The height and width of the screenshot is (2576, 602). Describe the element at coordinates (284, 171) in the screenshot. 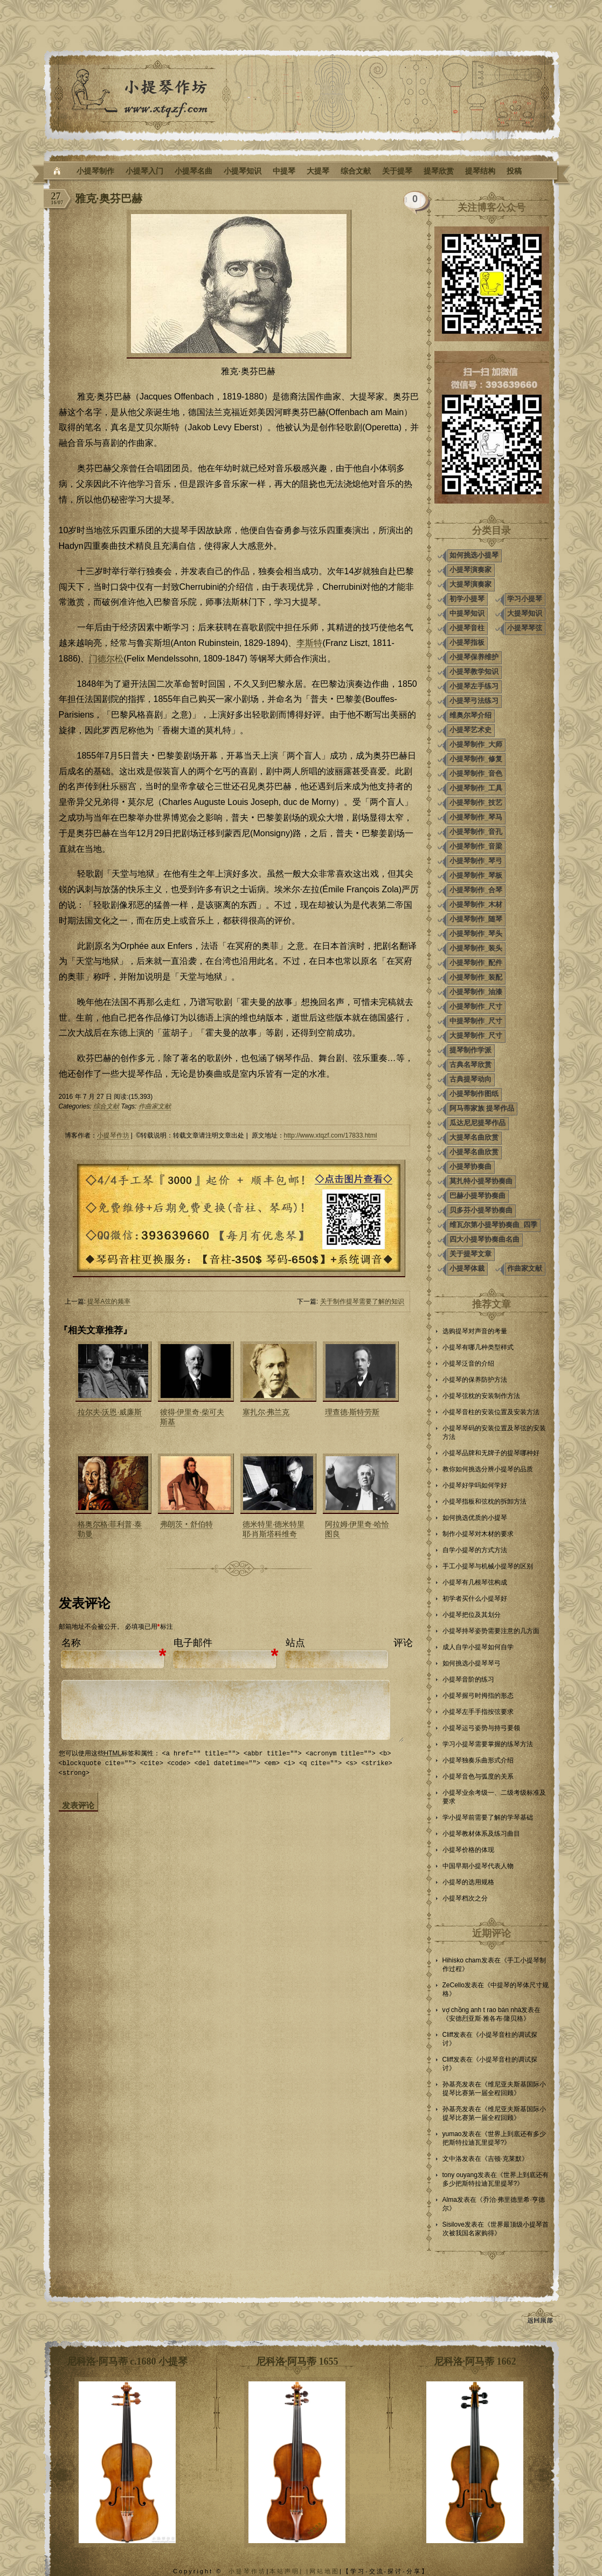

I see `中提琴` at that location.